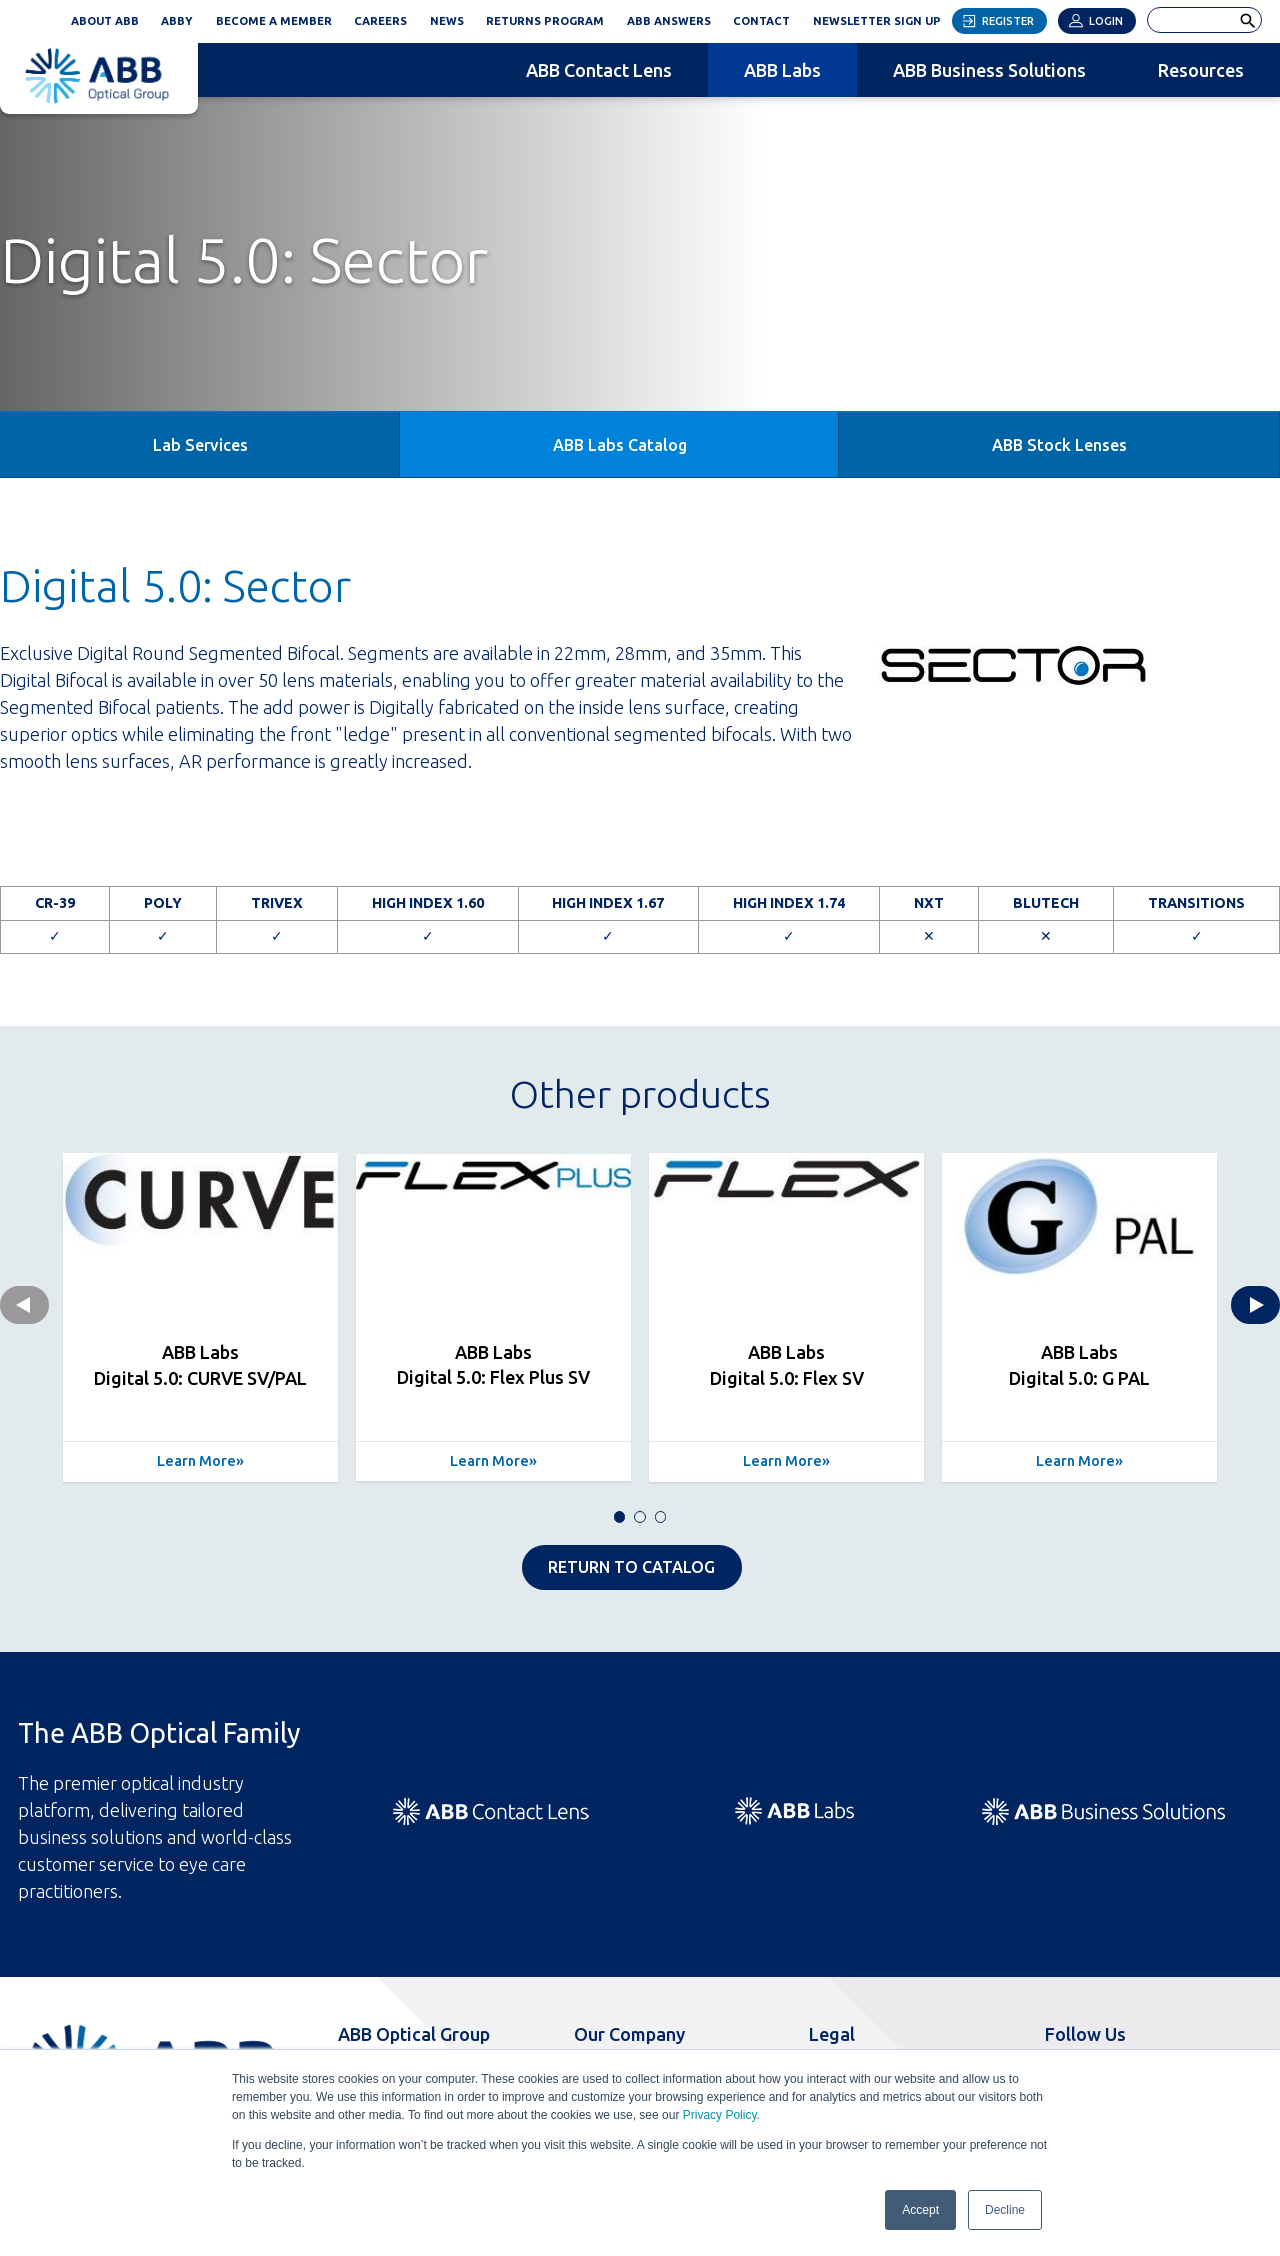 The image size is (1280, 2256). What do you see at coordinates (182, 18) in the screenshot?
I see `ABBY` at bounding box center [182, 18].